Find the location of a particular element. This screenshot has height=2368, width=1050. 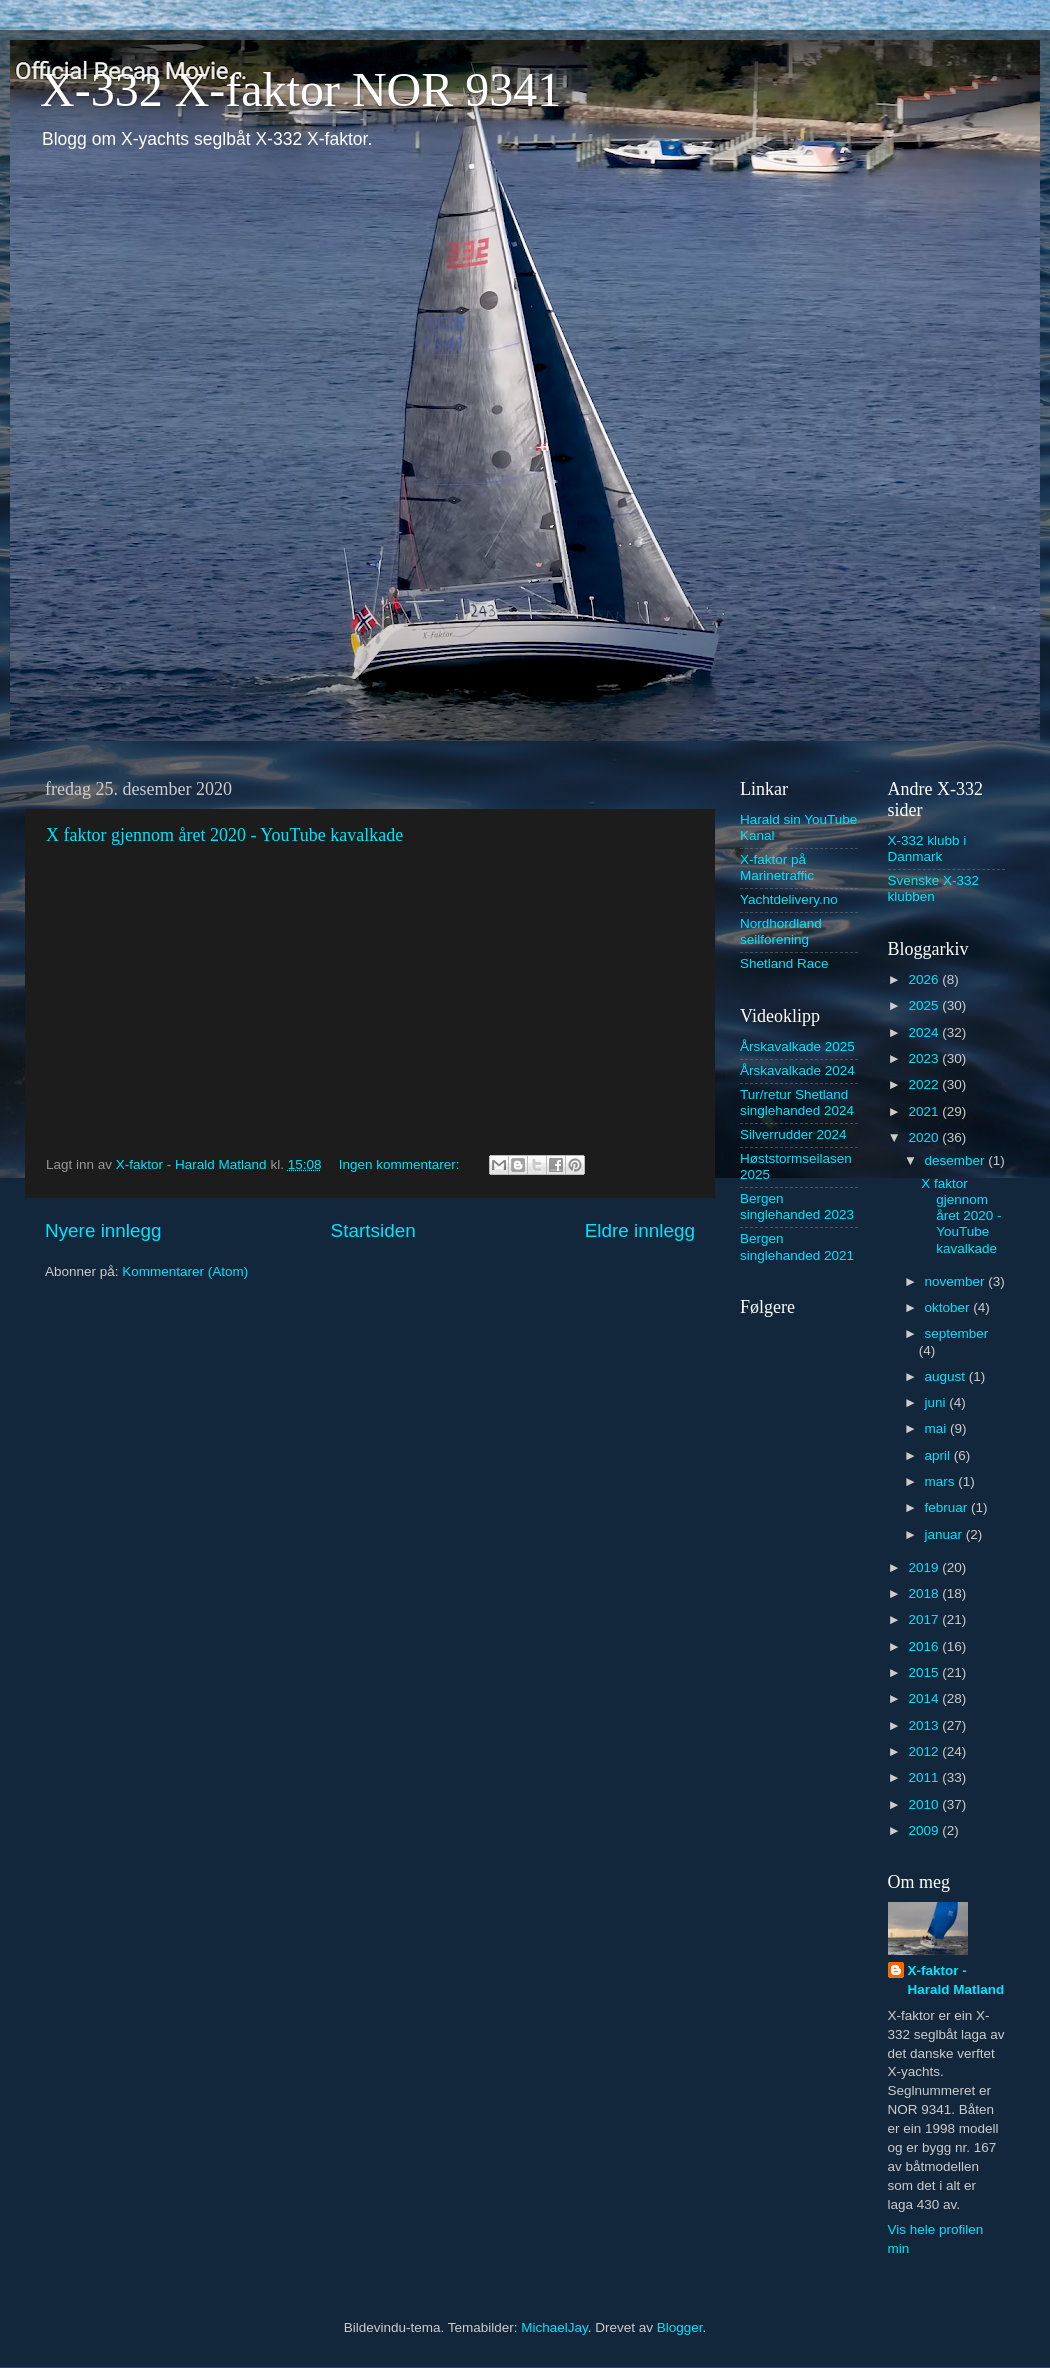

X-faktor på Marinetraffic is located at coordinates (777, 867).